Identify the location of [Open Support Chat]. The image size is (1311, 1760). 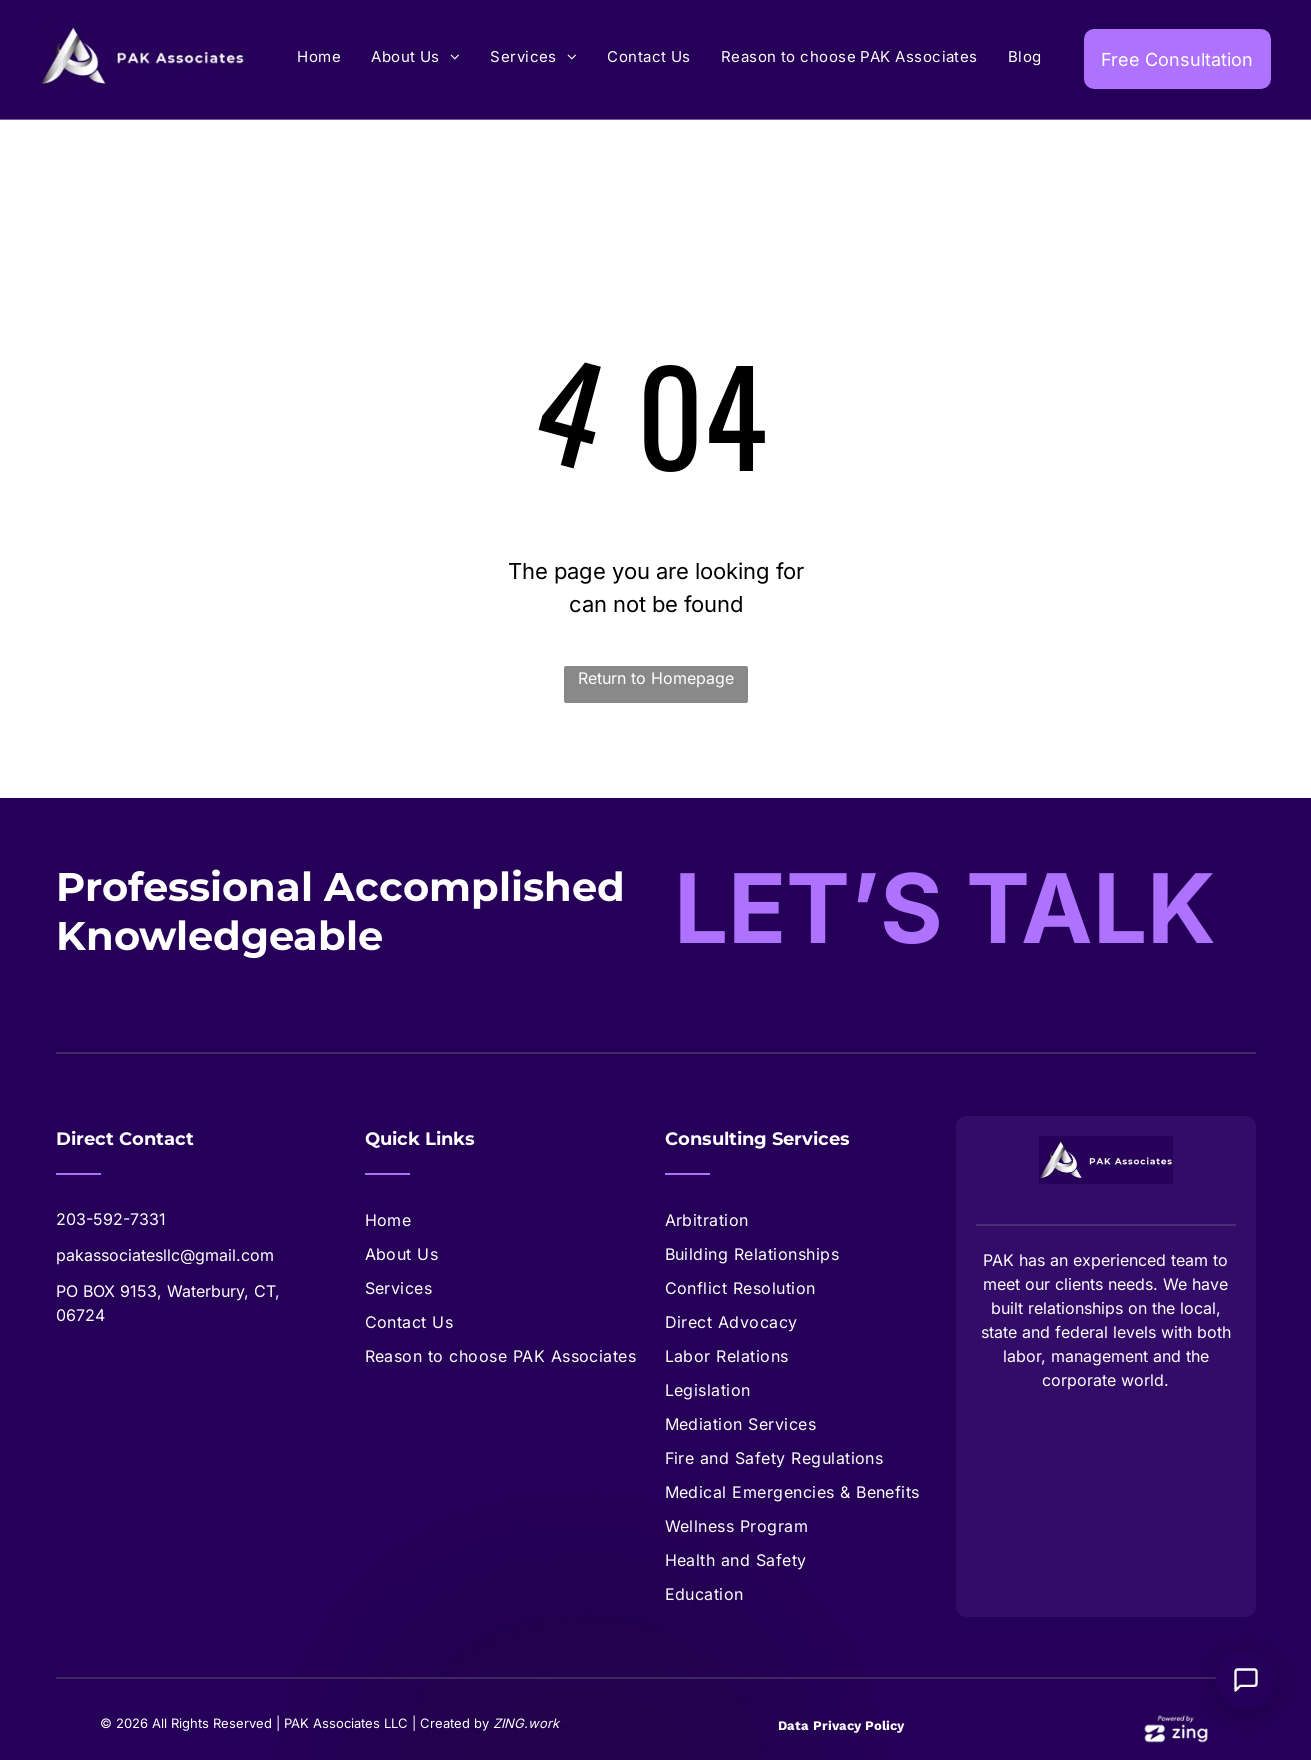
(1246, 1680).